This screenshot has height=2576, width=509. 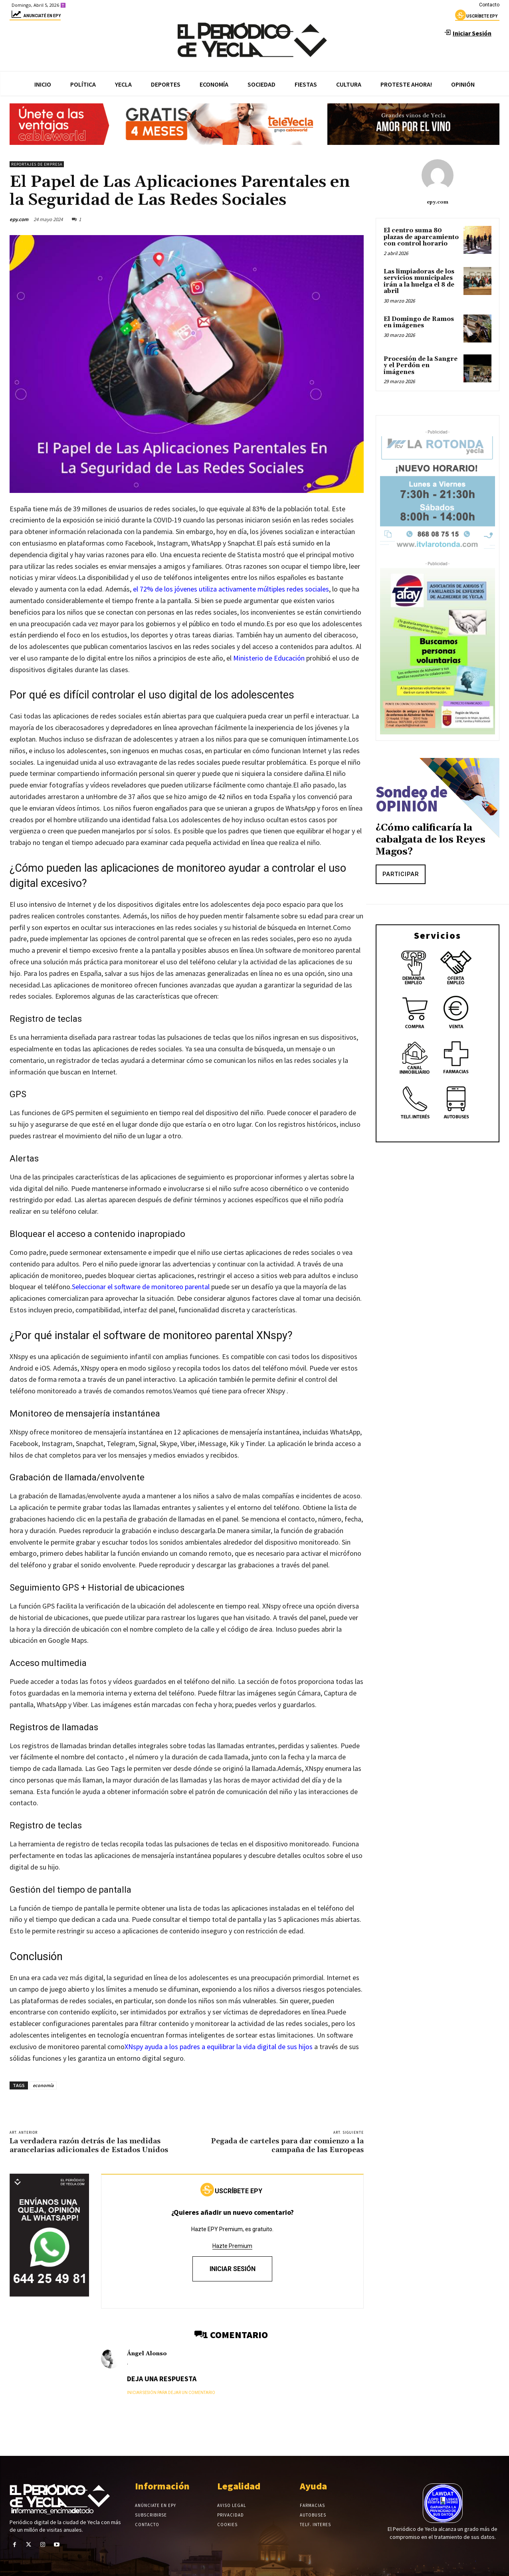 I want to click on Iniciar sesión para dejar un comentario, so click(x=171, y=2392).